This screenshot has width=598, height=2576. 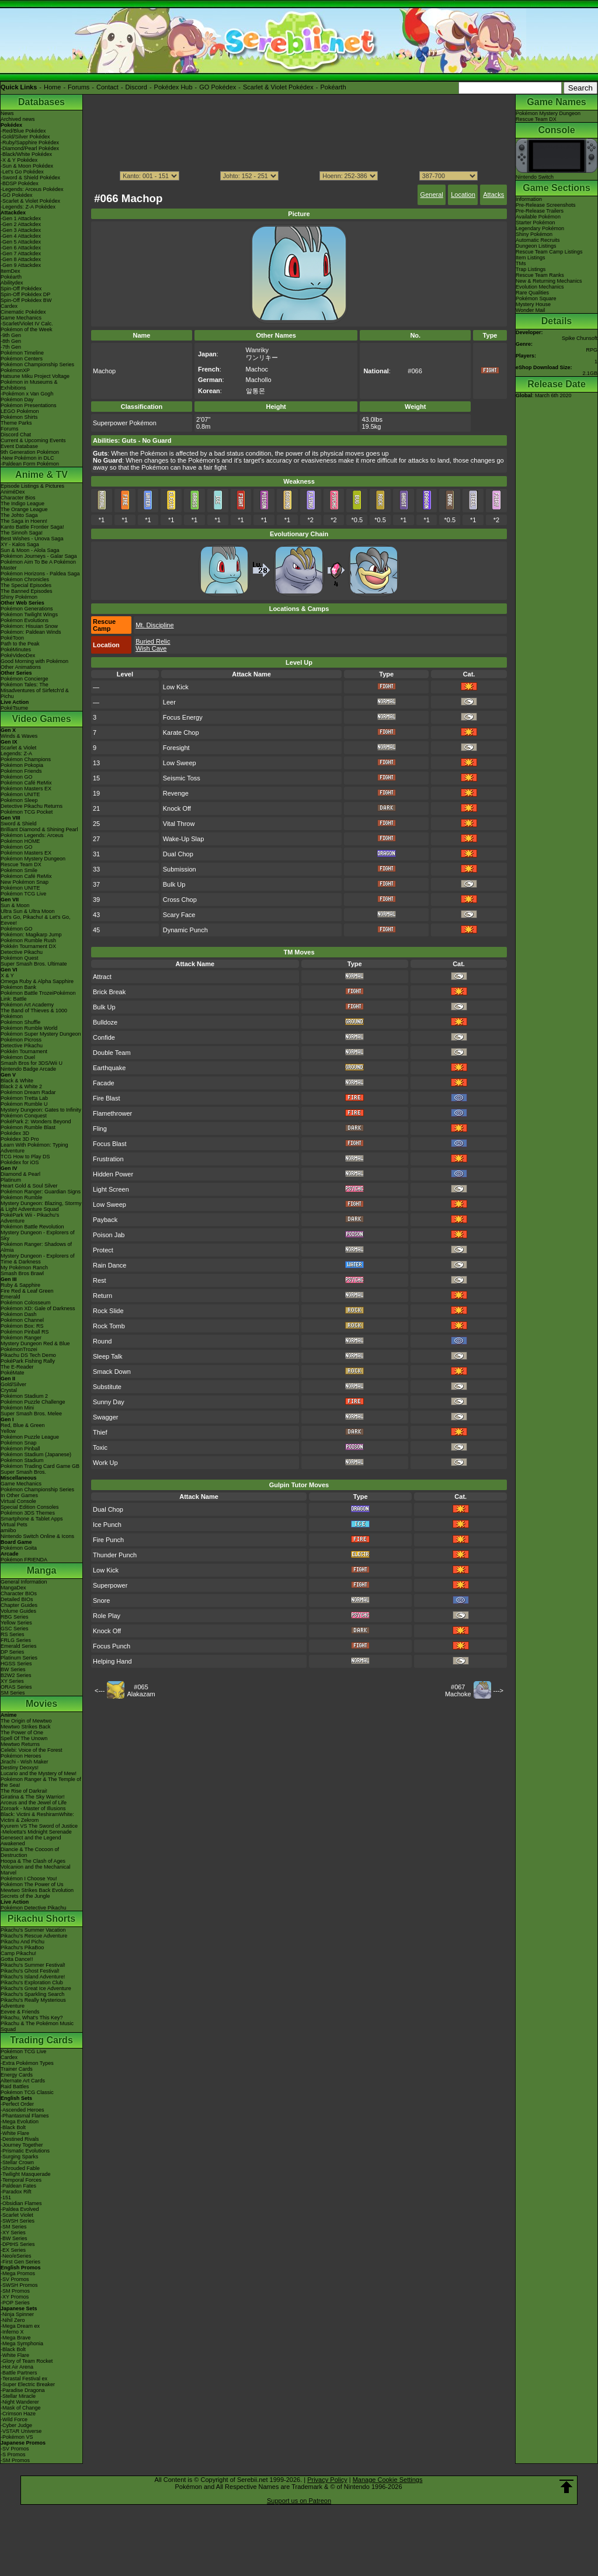 What do you see at coordinates (19, 597) in the screenshot?
I see `Shiny Pokémon` at bounding box center [19, 597].